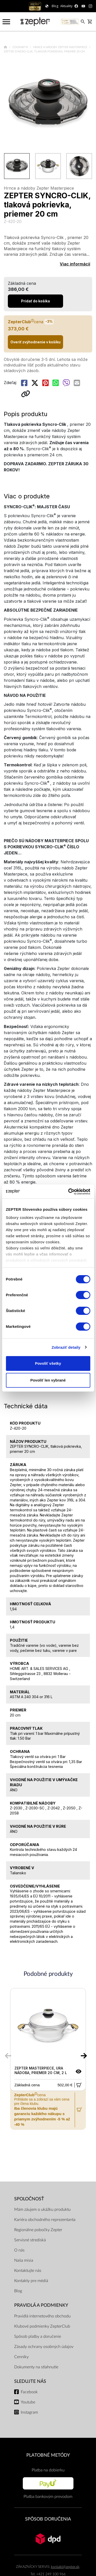 The width and height of the screenshot is (96, 2576). I want to click on Zásady ochrany osobných údajov, so click(43, 2347).